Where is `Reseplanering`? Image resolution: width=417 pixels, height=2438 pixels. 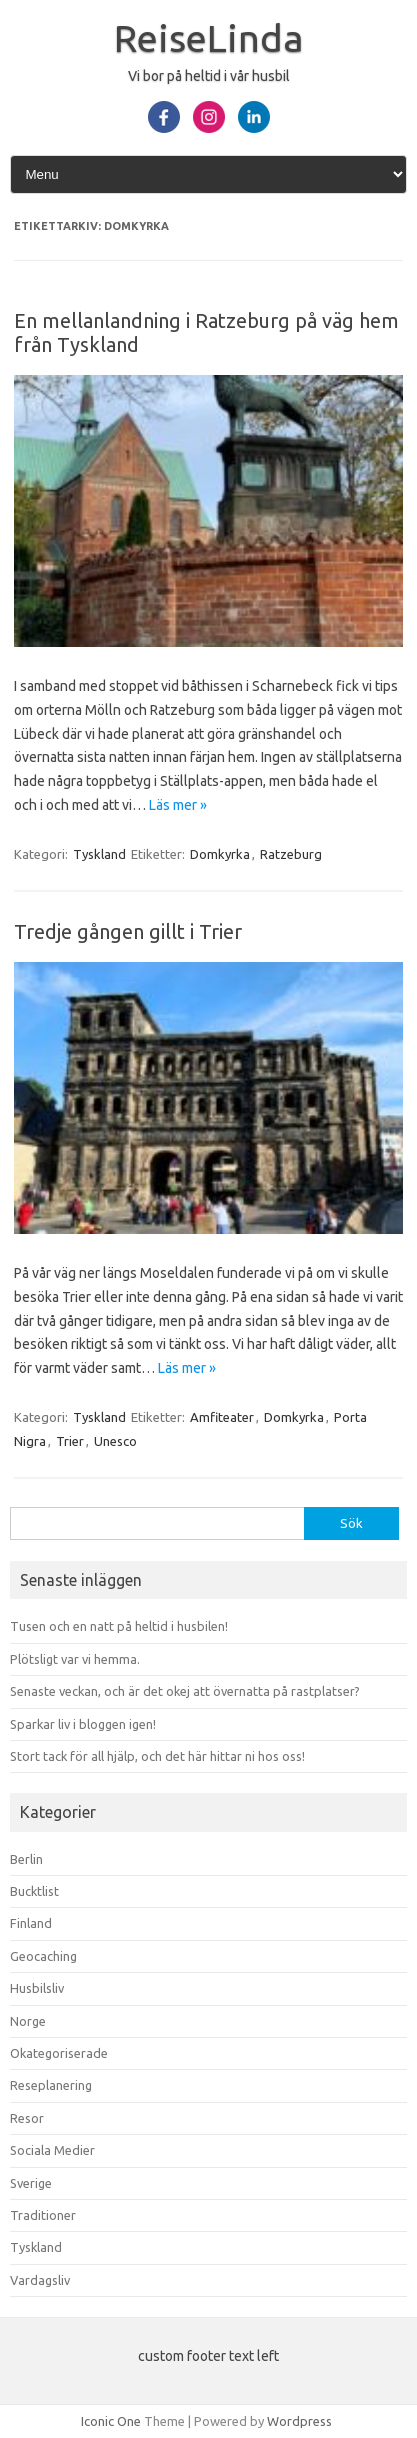 Reseplanering is located at coordinates (51, 2085).